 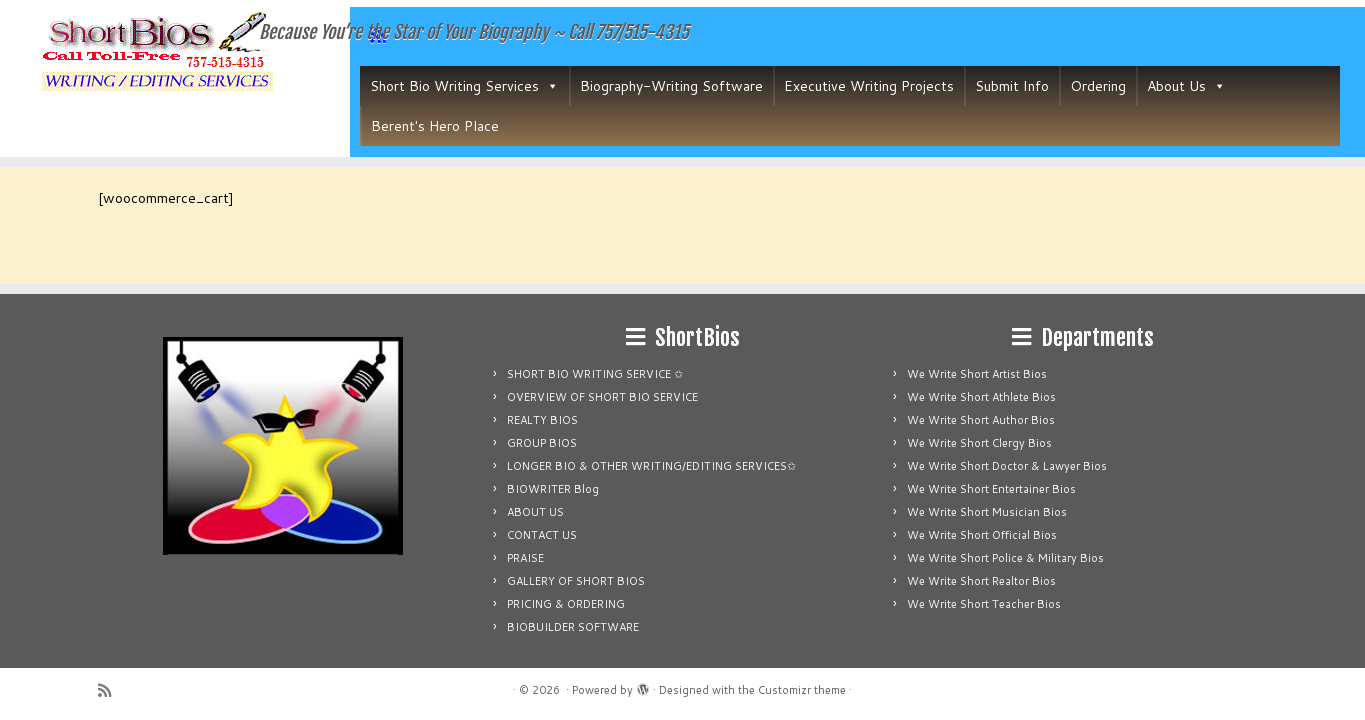 What do you see at coordinates (525, 558) in the screenshot?
I see `PRAISE` at bounding box center [525, 558].